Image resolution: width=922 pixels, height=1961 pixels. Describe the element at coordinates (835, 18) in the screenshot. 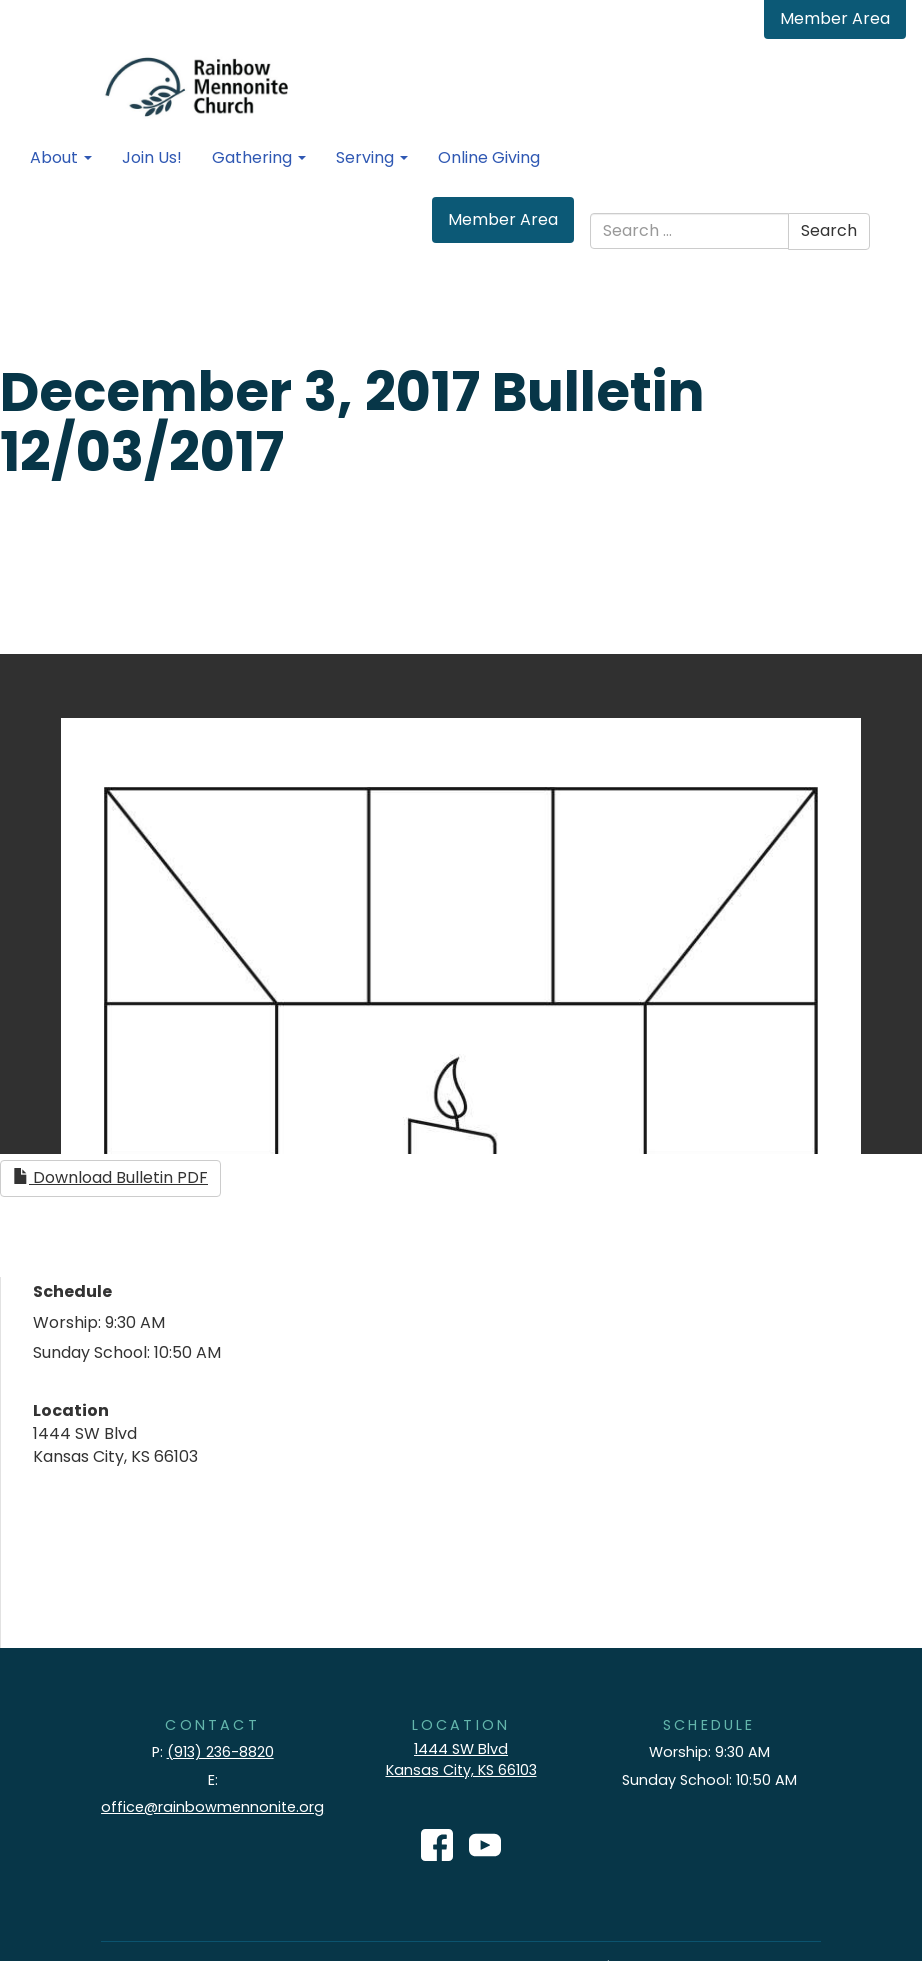

I see `Member Area` at that location.